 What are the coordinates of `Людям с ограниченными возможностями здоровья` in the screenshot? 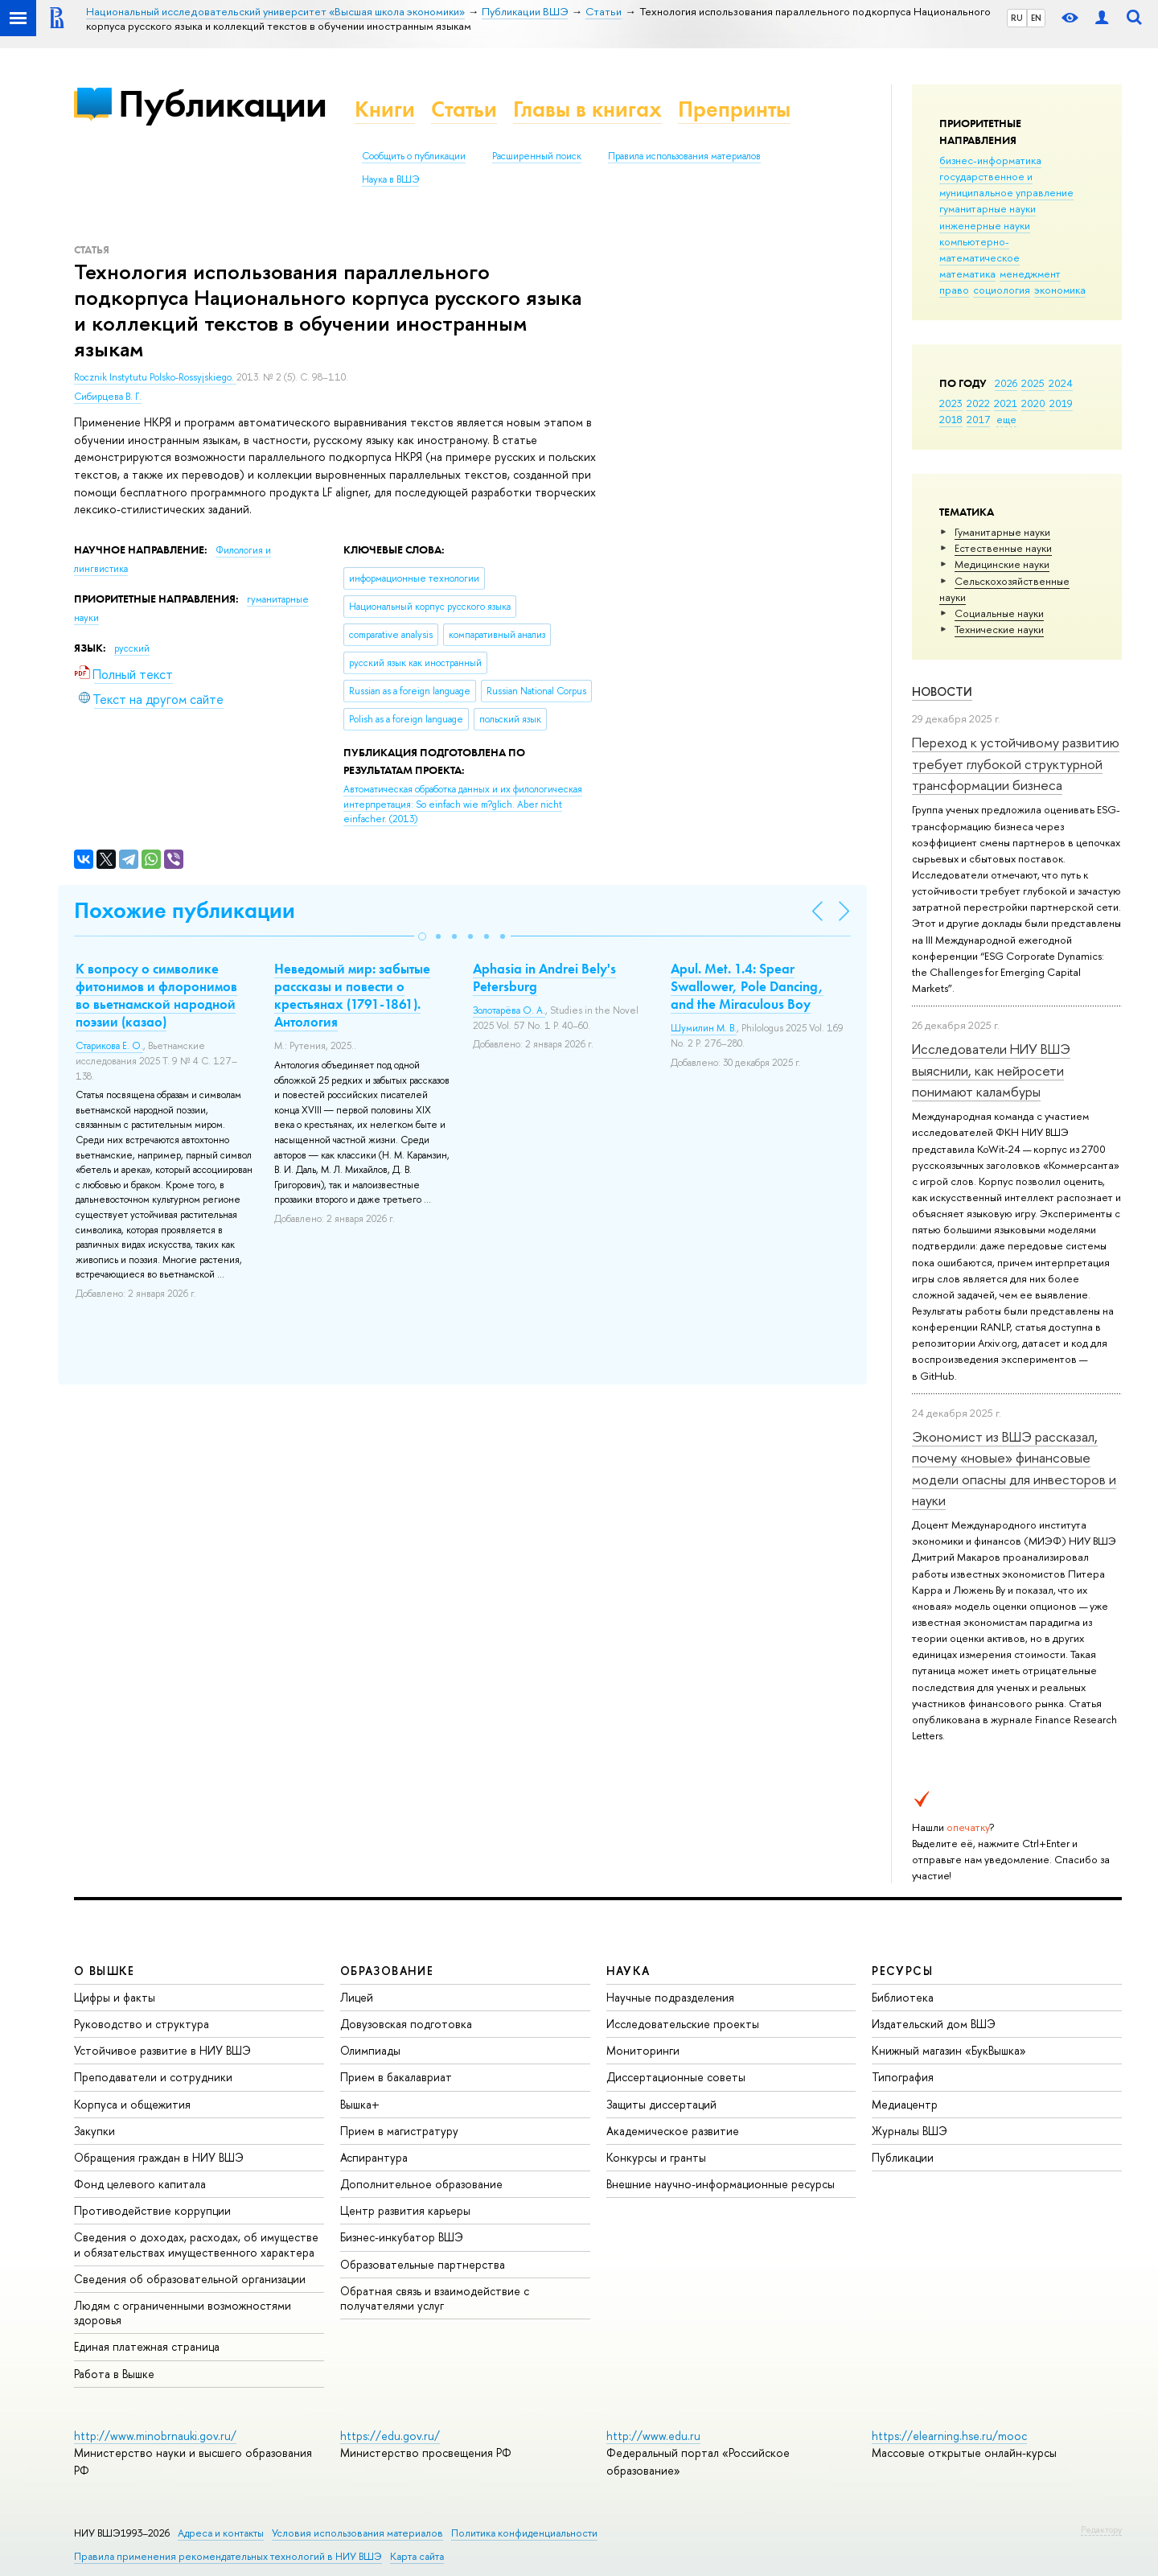 It's located at (182, 2312).